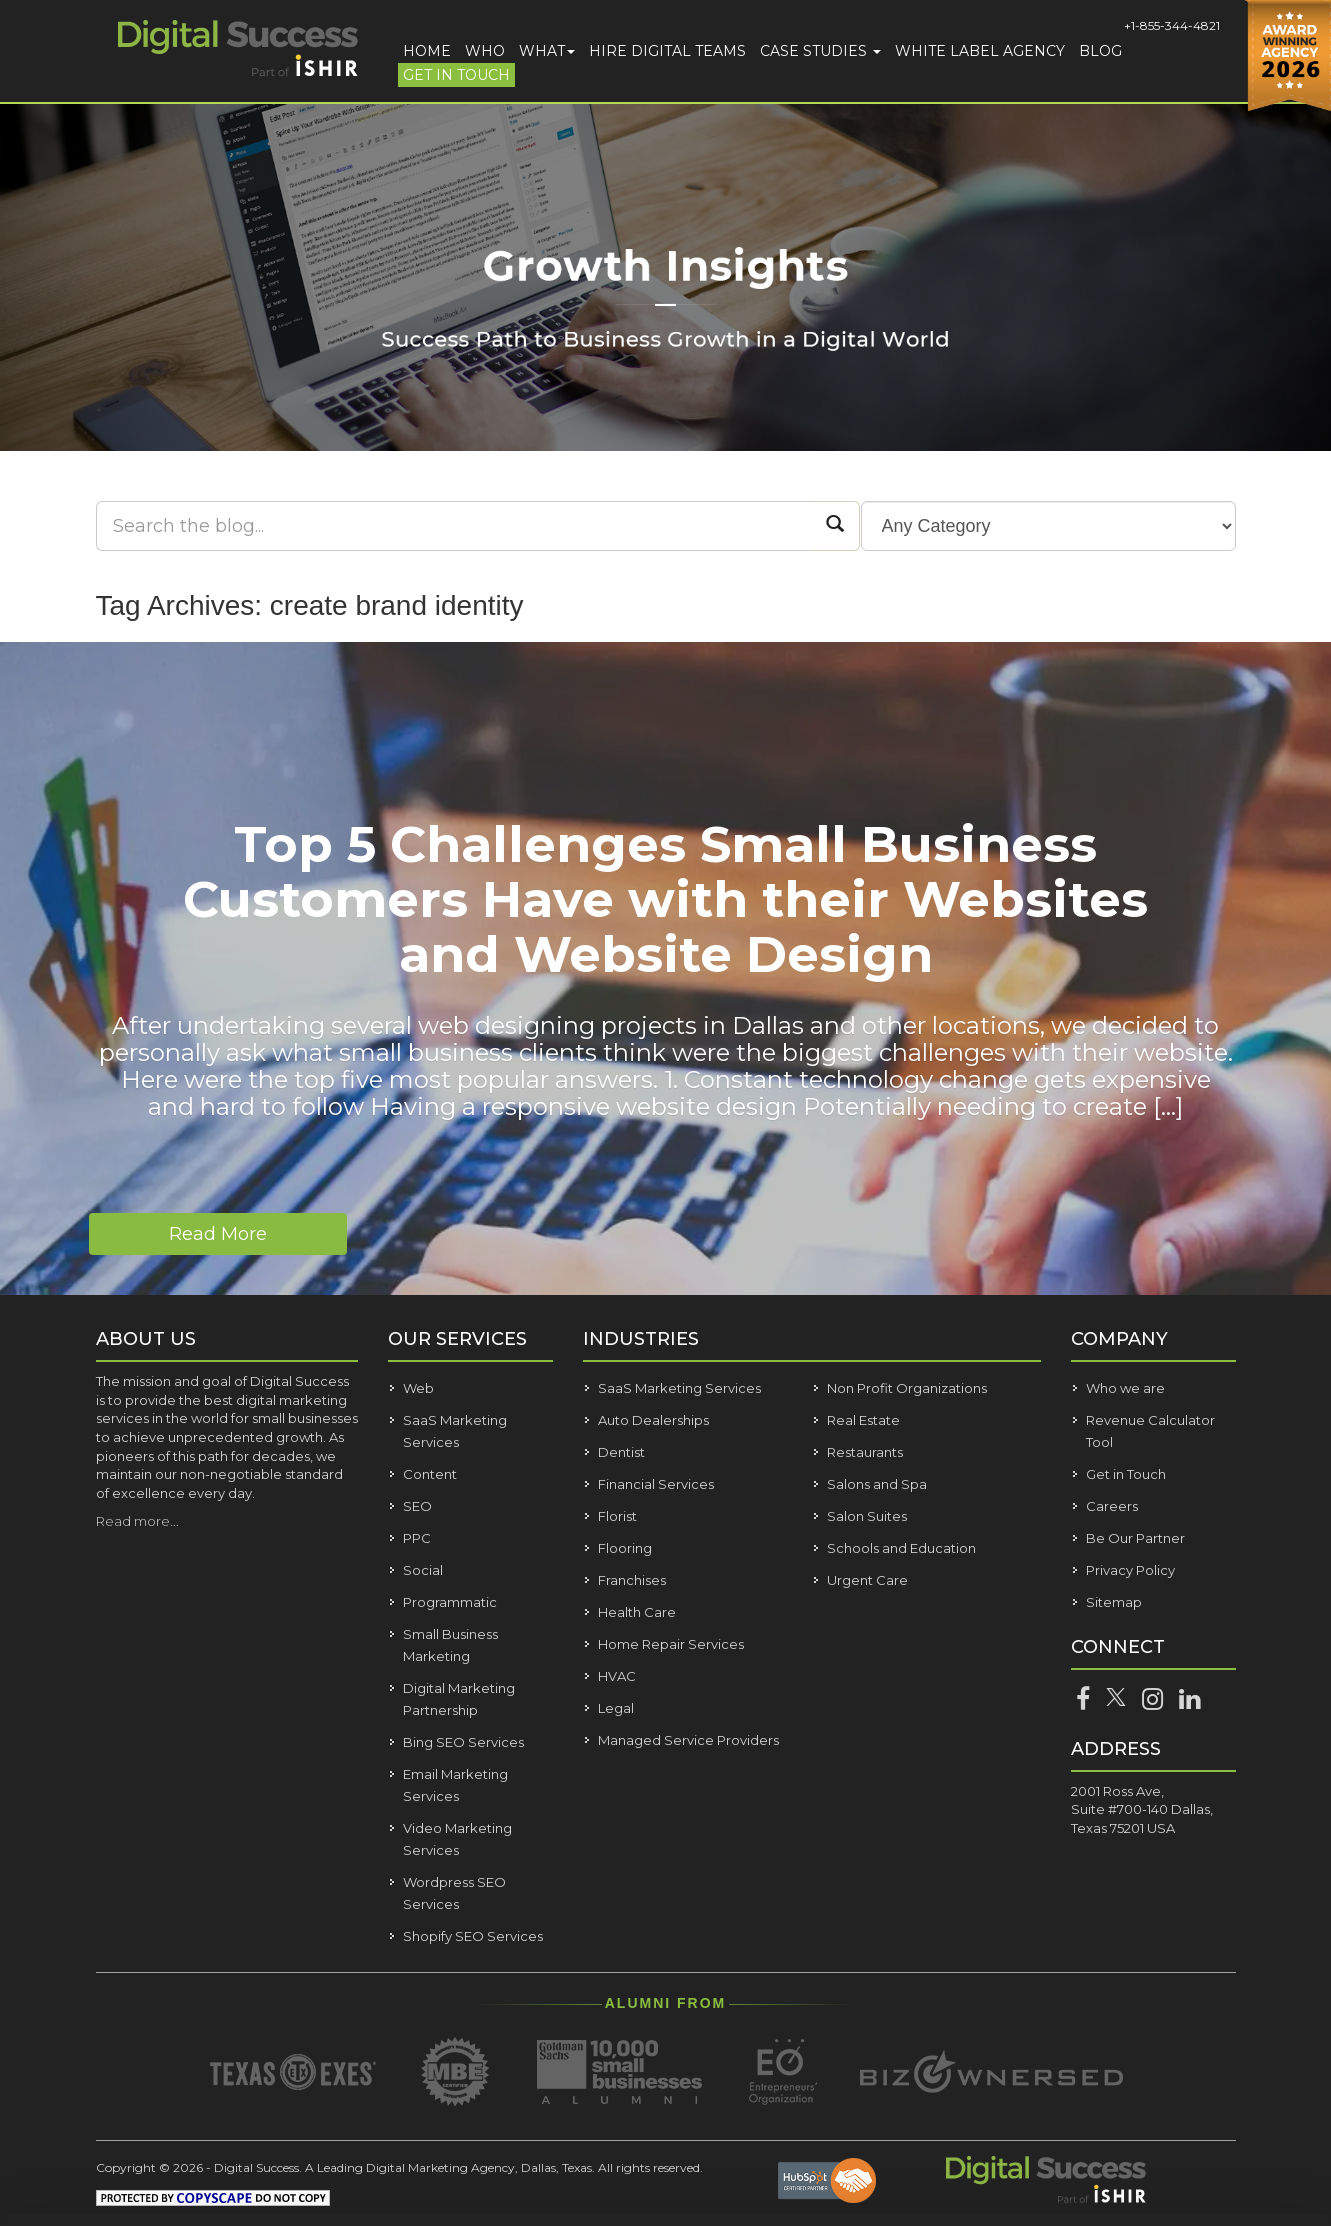 The height and width of the screenshot is (2226, 1331). I want to click on Dentist, so click(621, 1452).